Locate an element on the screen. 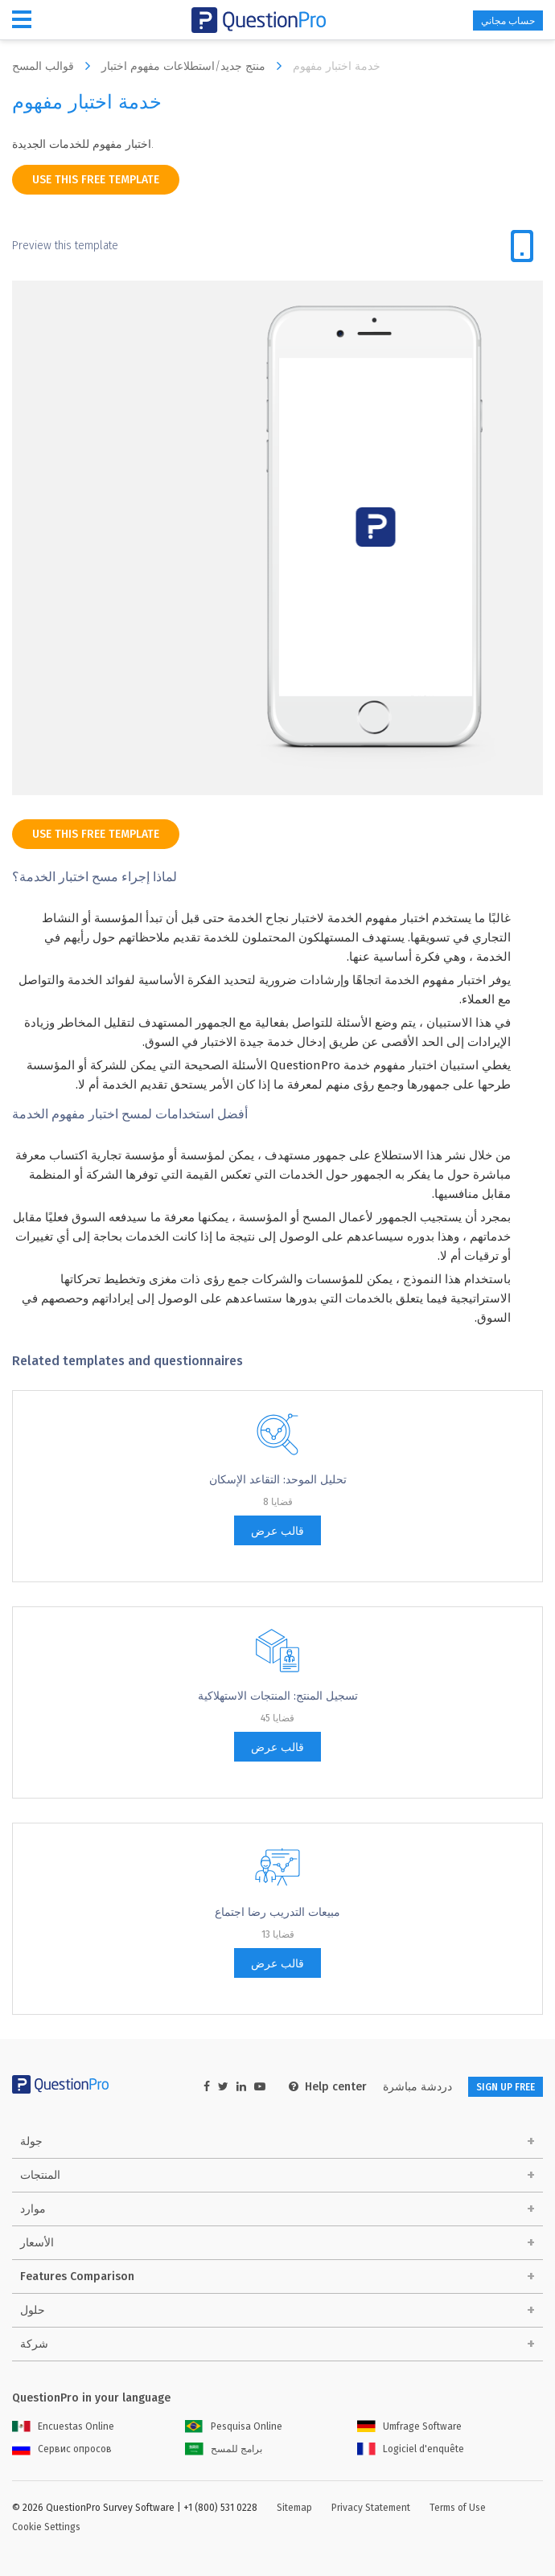 The image size is (555, 2576). جولة is located at coordinates (31, 2141).